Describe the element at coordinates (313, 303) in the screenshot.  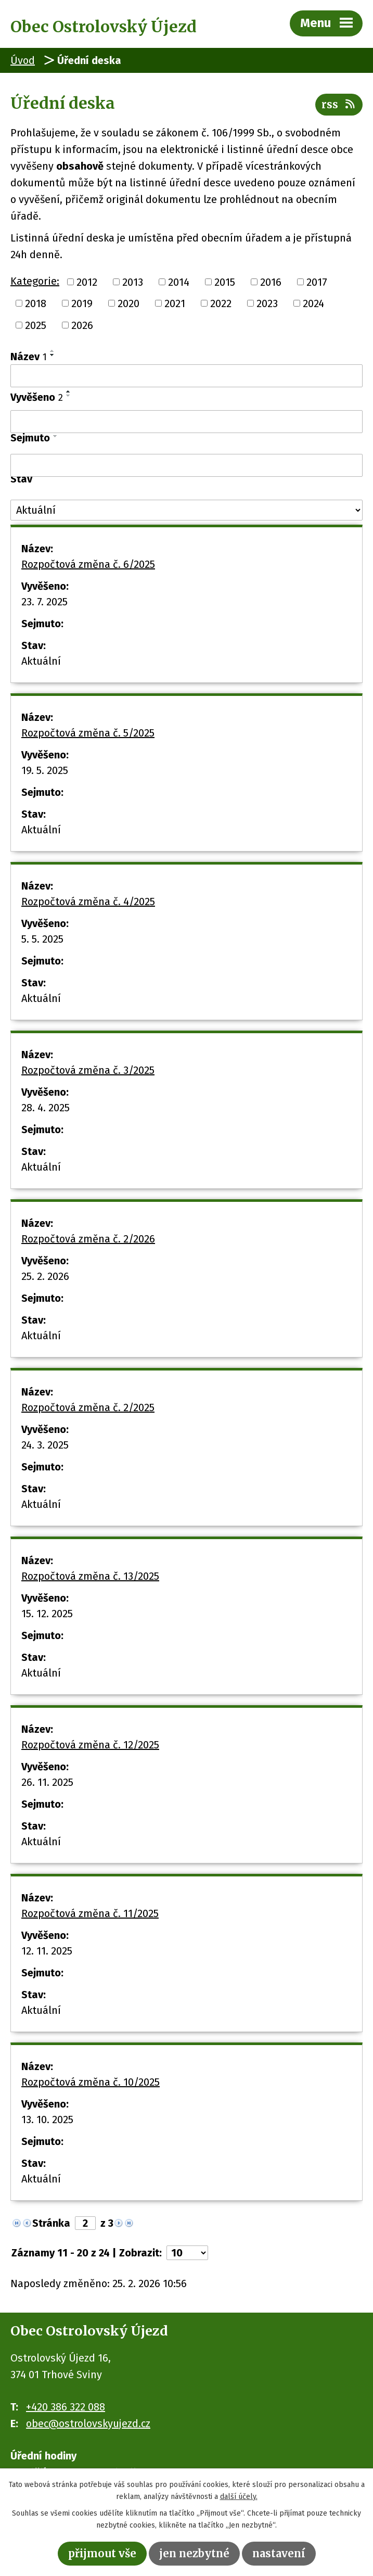
I see `2024` at that location.